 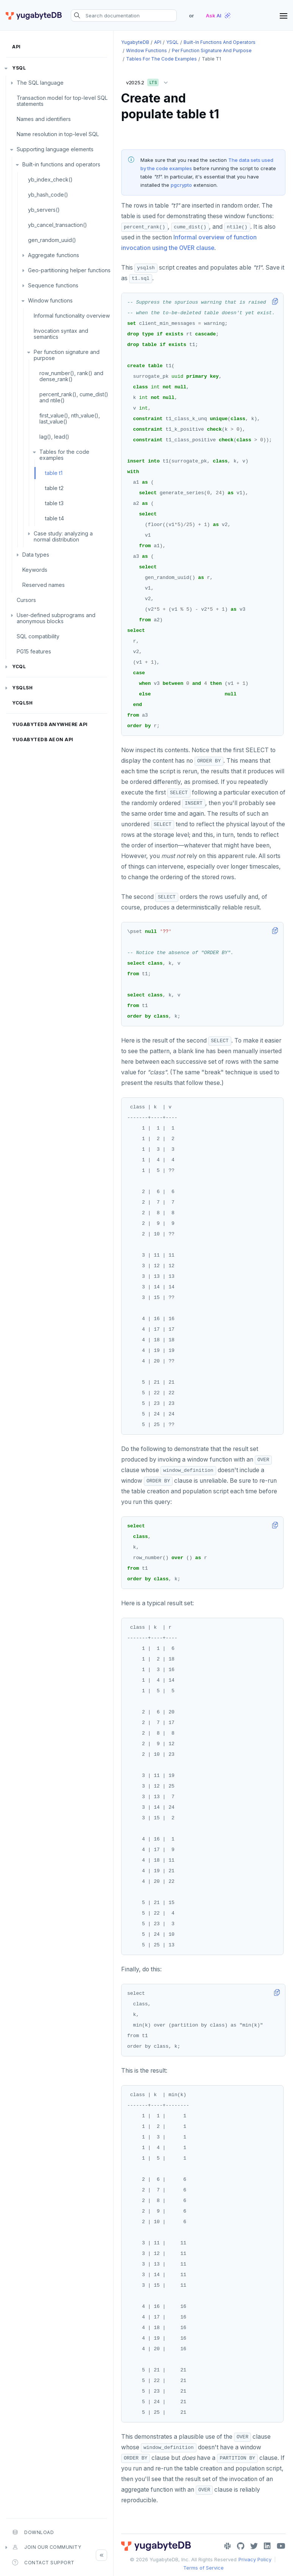 I want to click on row_number(), rank() and dense_rank(), so click(x=71, y=376).